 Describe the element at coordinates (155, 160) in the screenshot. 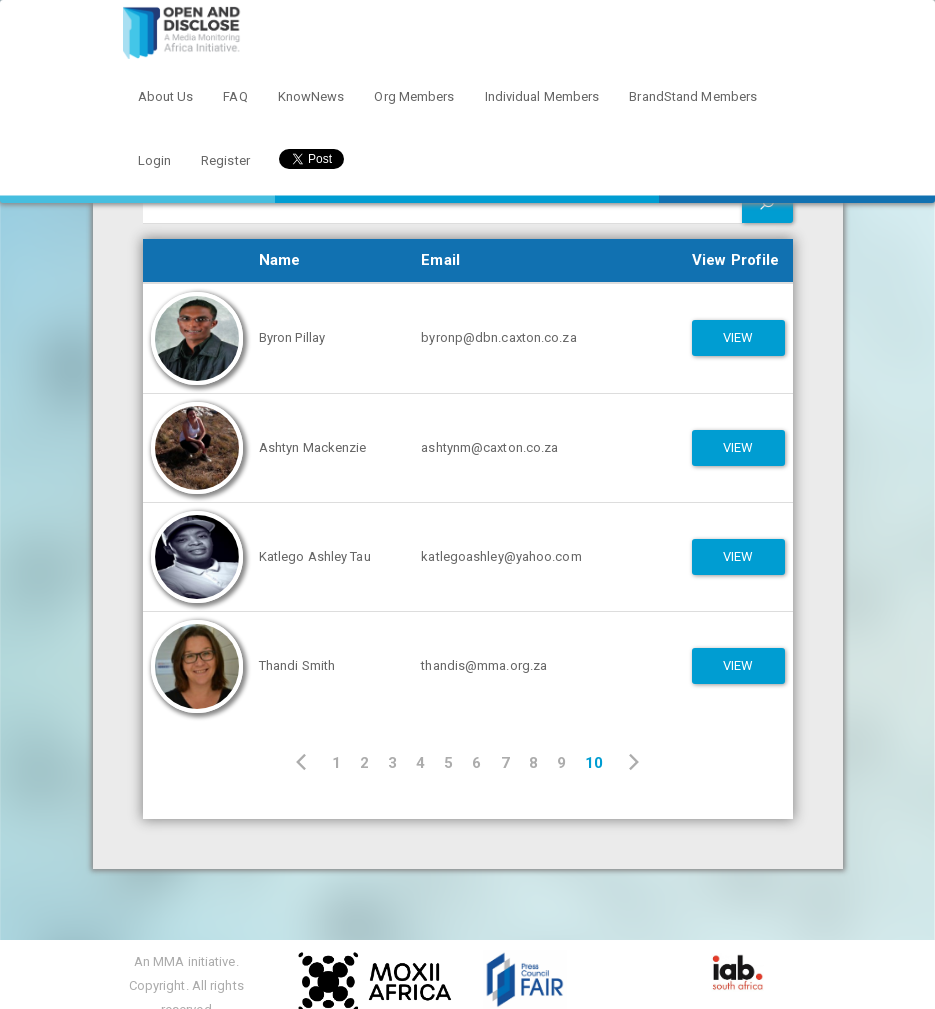

I see `Login` at that location.